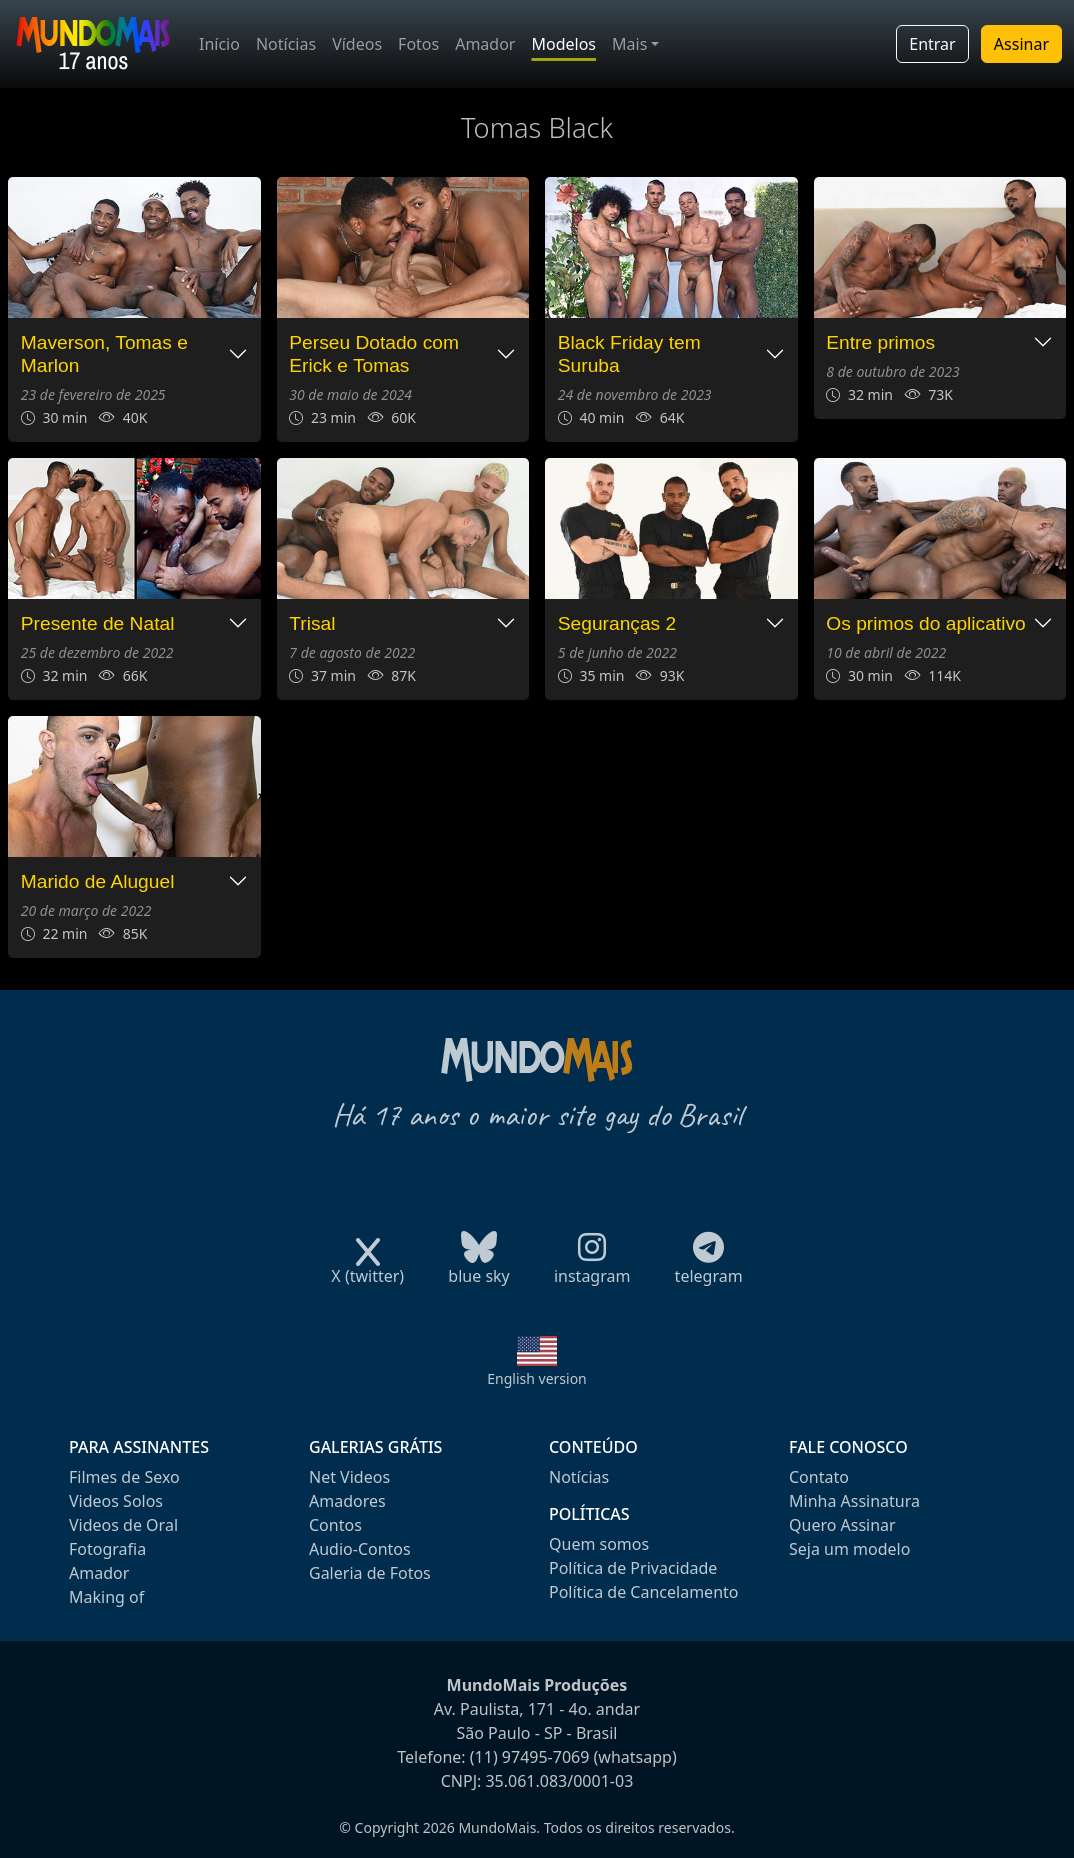  What do you see at coordinates (335, 1525) in the screenshot?
I see `Contos` at bounding box center [335, 1525].